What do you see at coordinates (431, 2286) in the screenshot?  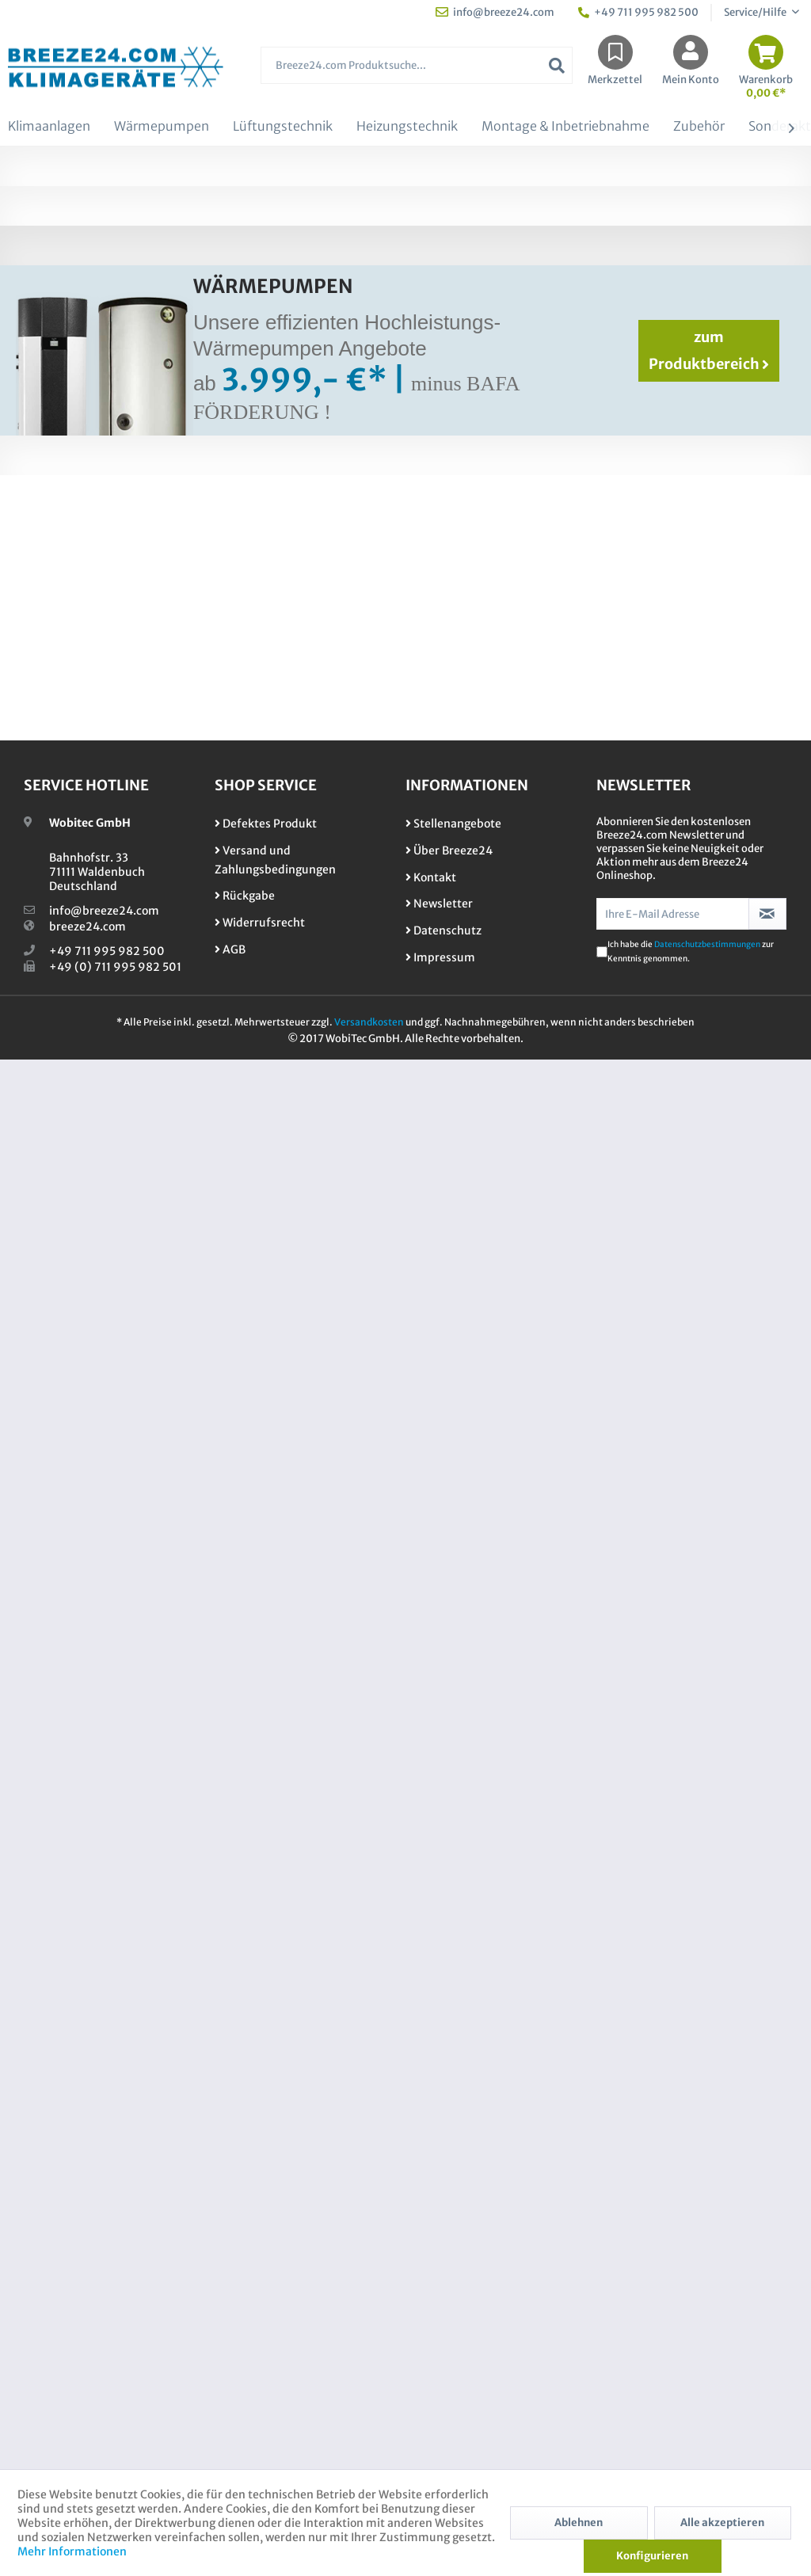 I see `Kontakt` at bounding box center [431, 2286].